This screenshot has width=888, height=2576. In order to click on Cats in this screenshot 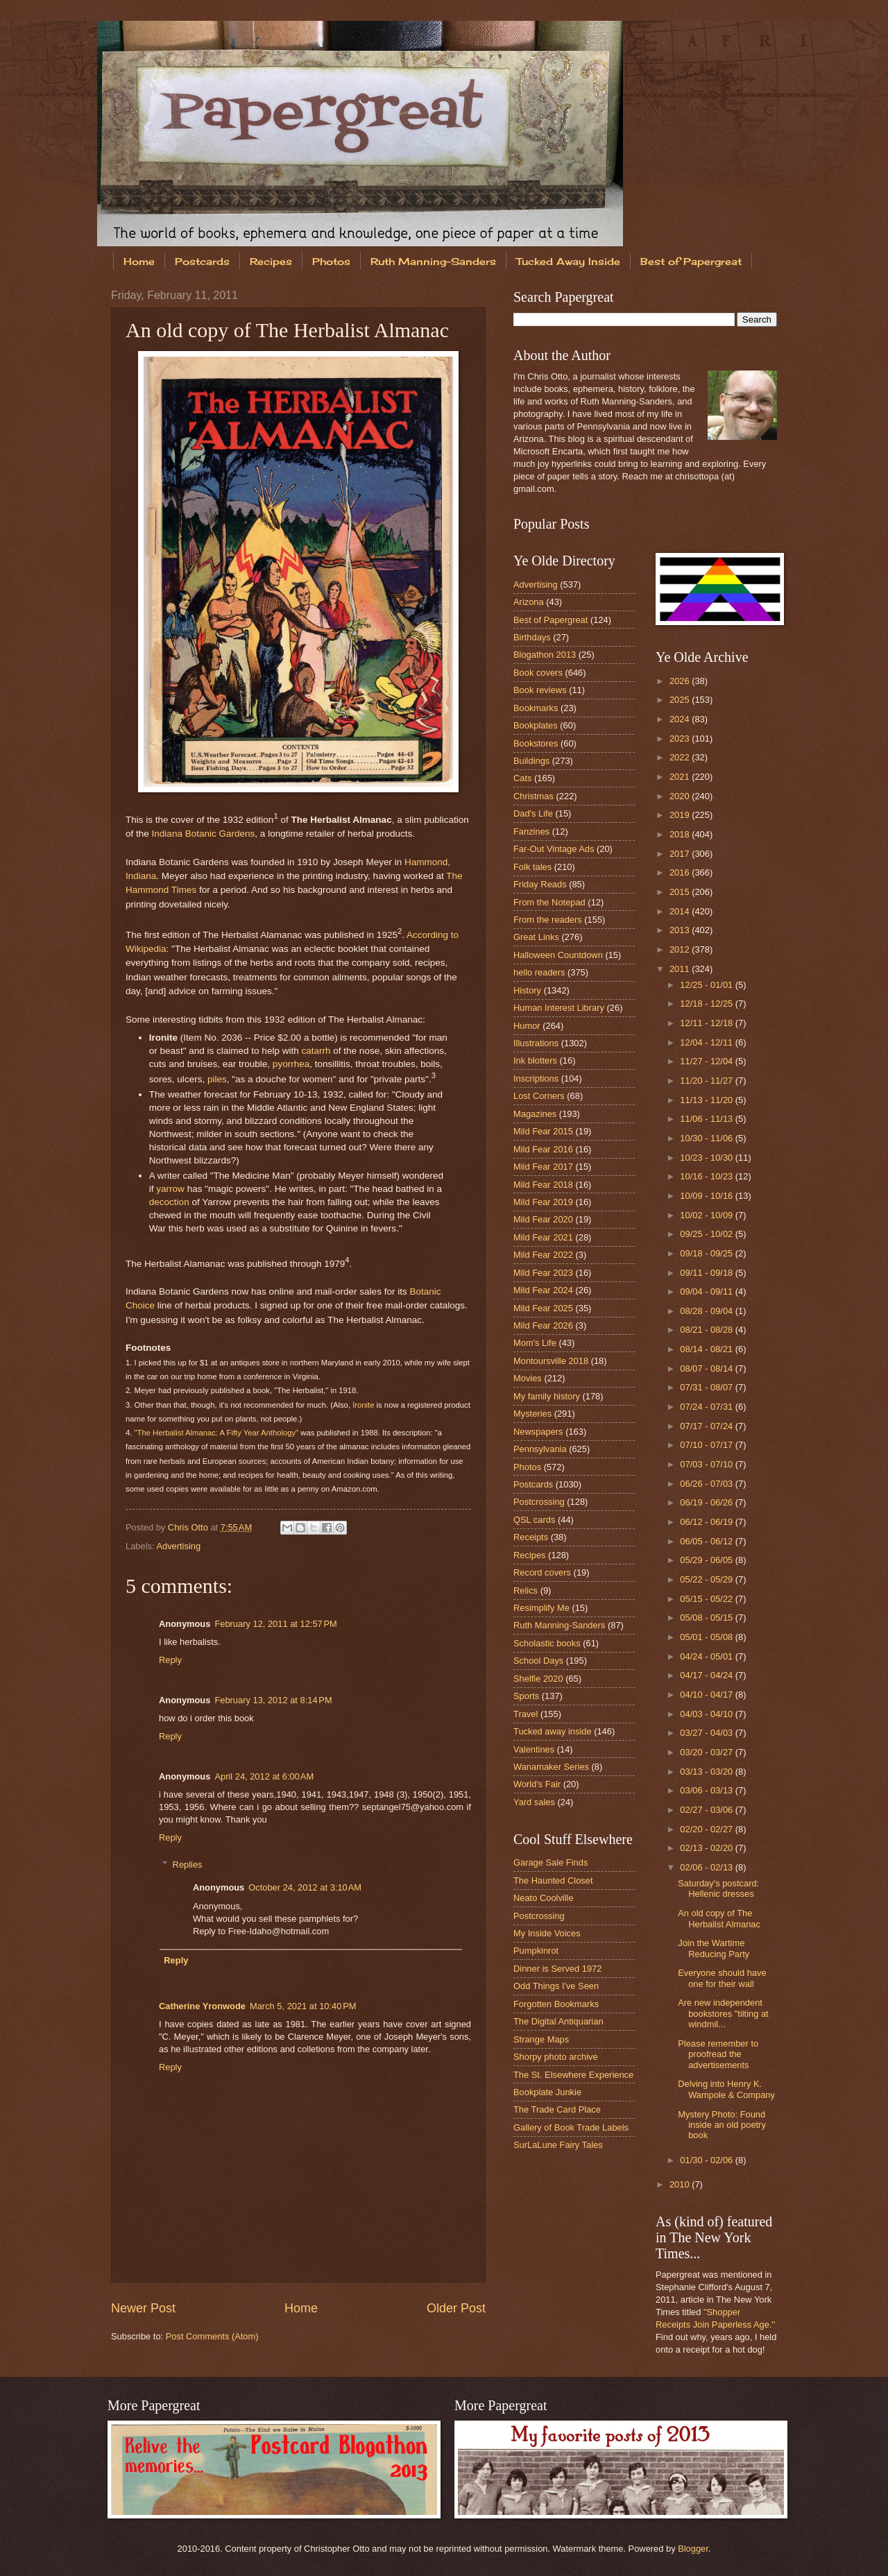, I will do `click(522, 778)`.